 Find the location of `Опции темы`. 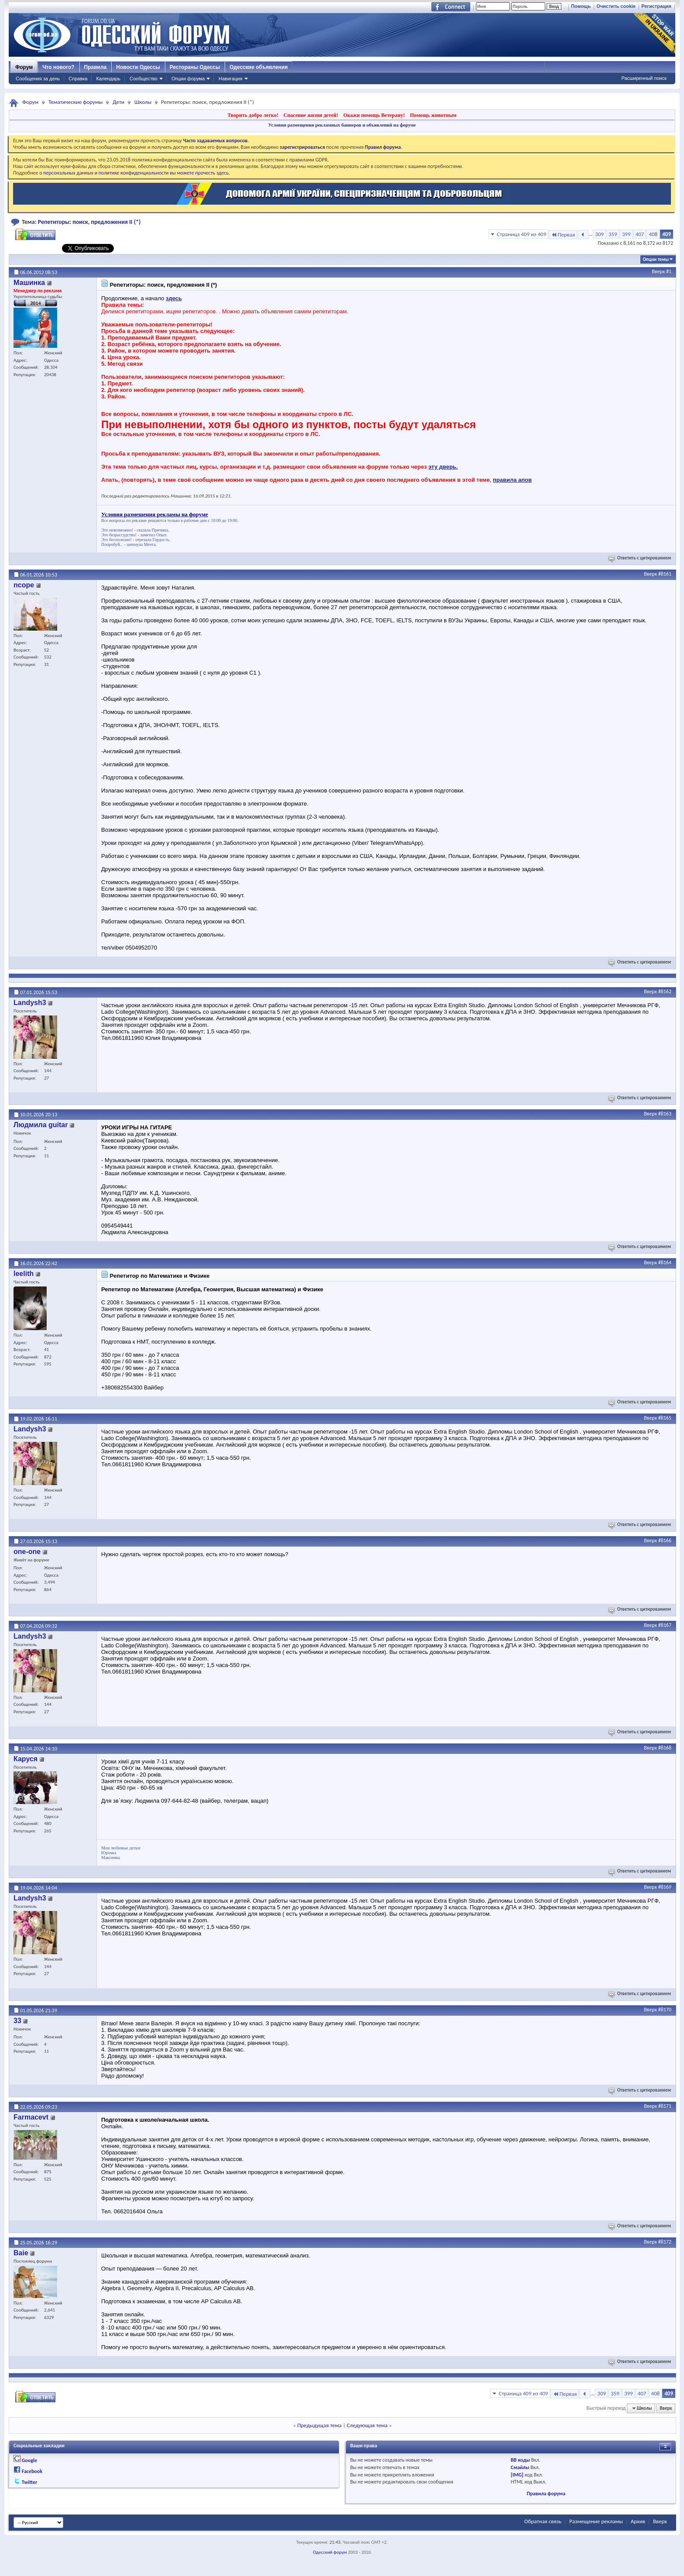

Опции темы is located at coordinates (656, 259).